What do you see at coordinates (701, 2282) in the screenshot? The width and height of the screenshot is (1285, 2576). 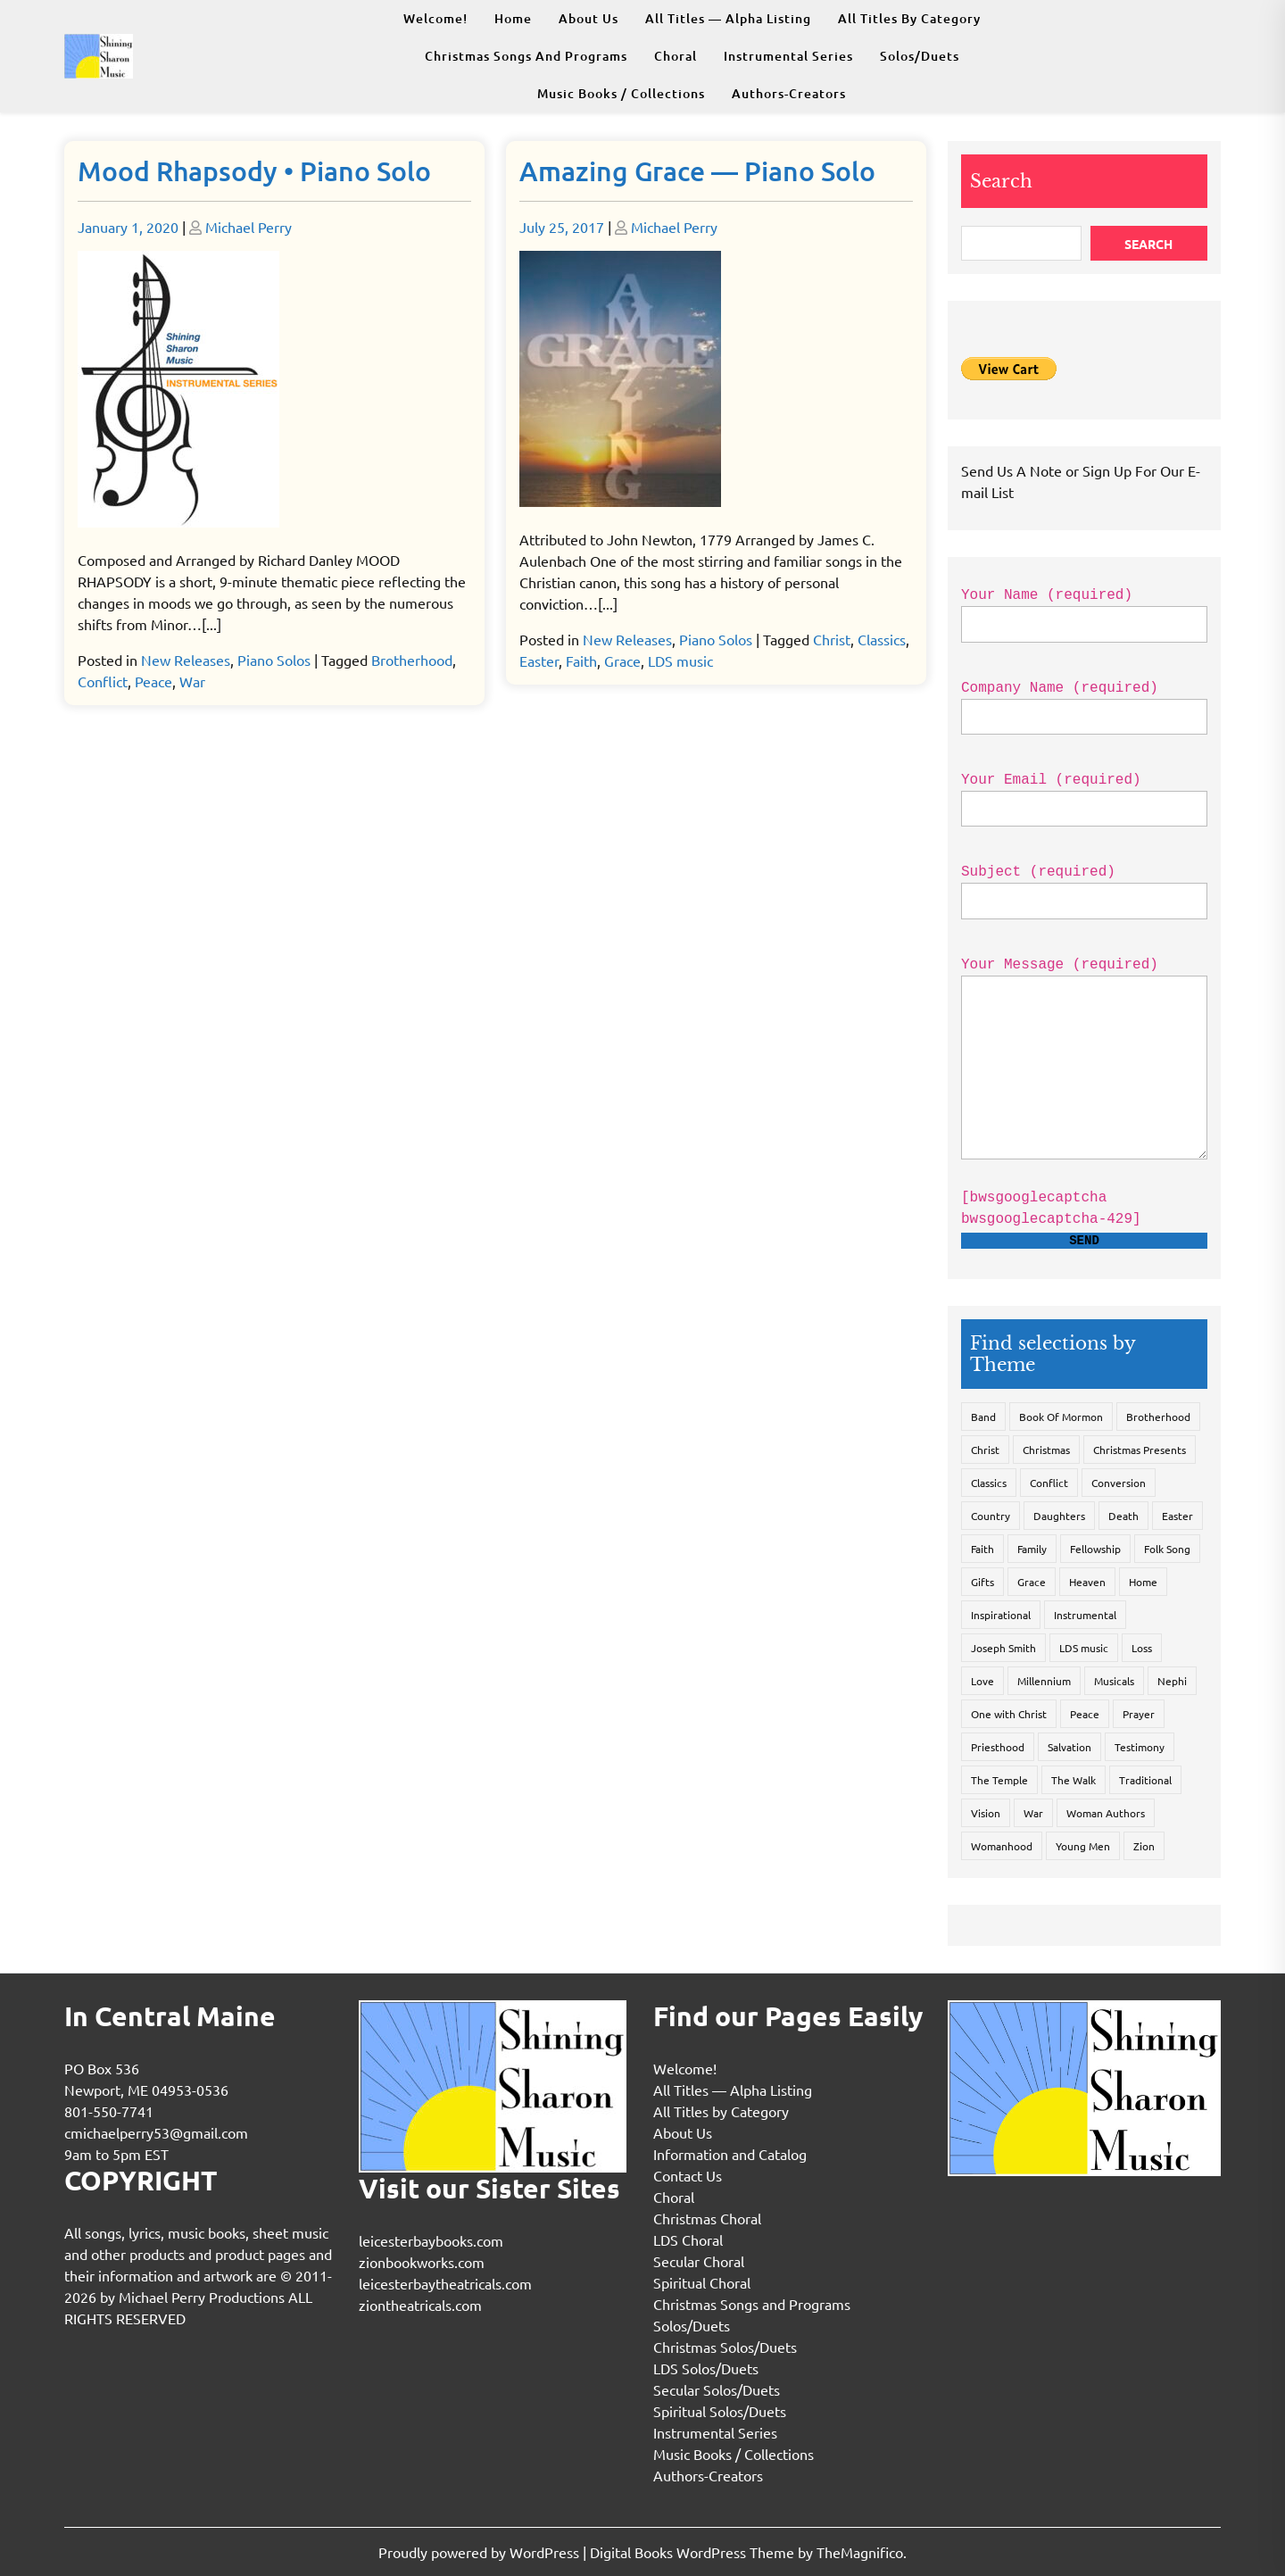 I see `Spiritual Choral` at bounding box center [701, 2282].